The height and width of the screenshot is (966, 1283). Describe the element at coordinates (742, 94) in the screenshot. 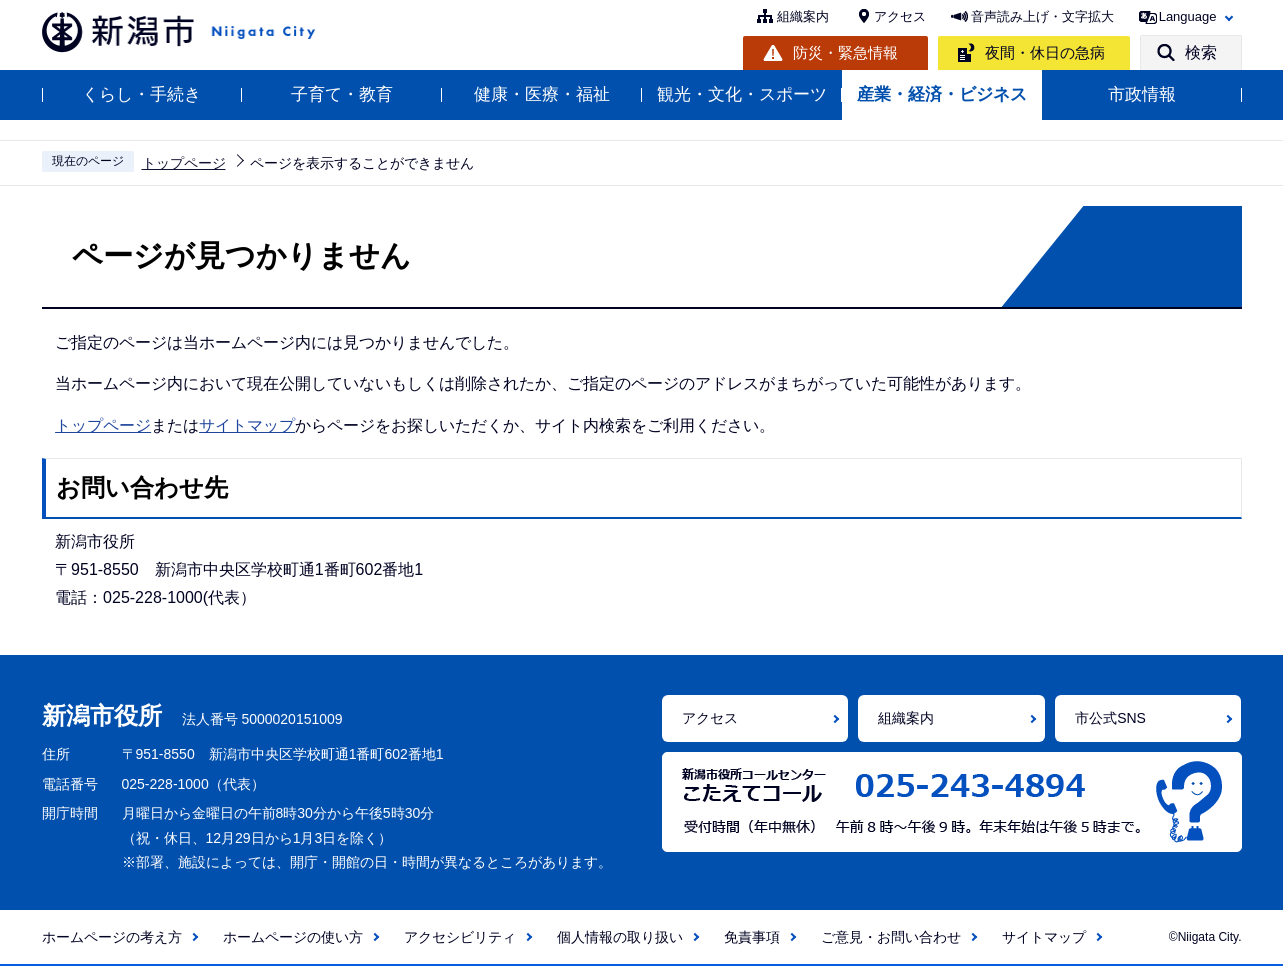

I see `観光・文化・スポーツ` at that location.